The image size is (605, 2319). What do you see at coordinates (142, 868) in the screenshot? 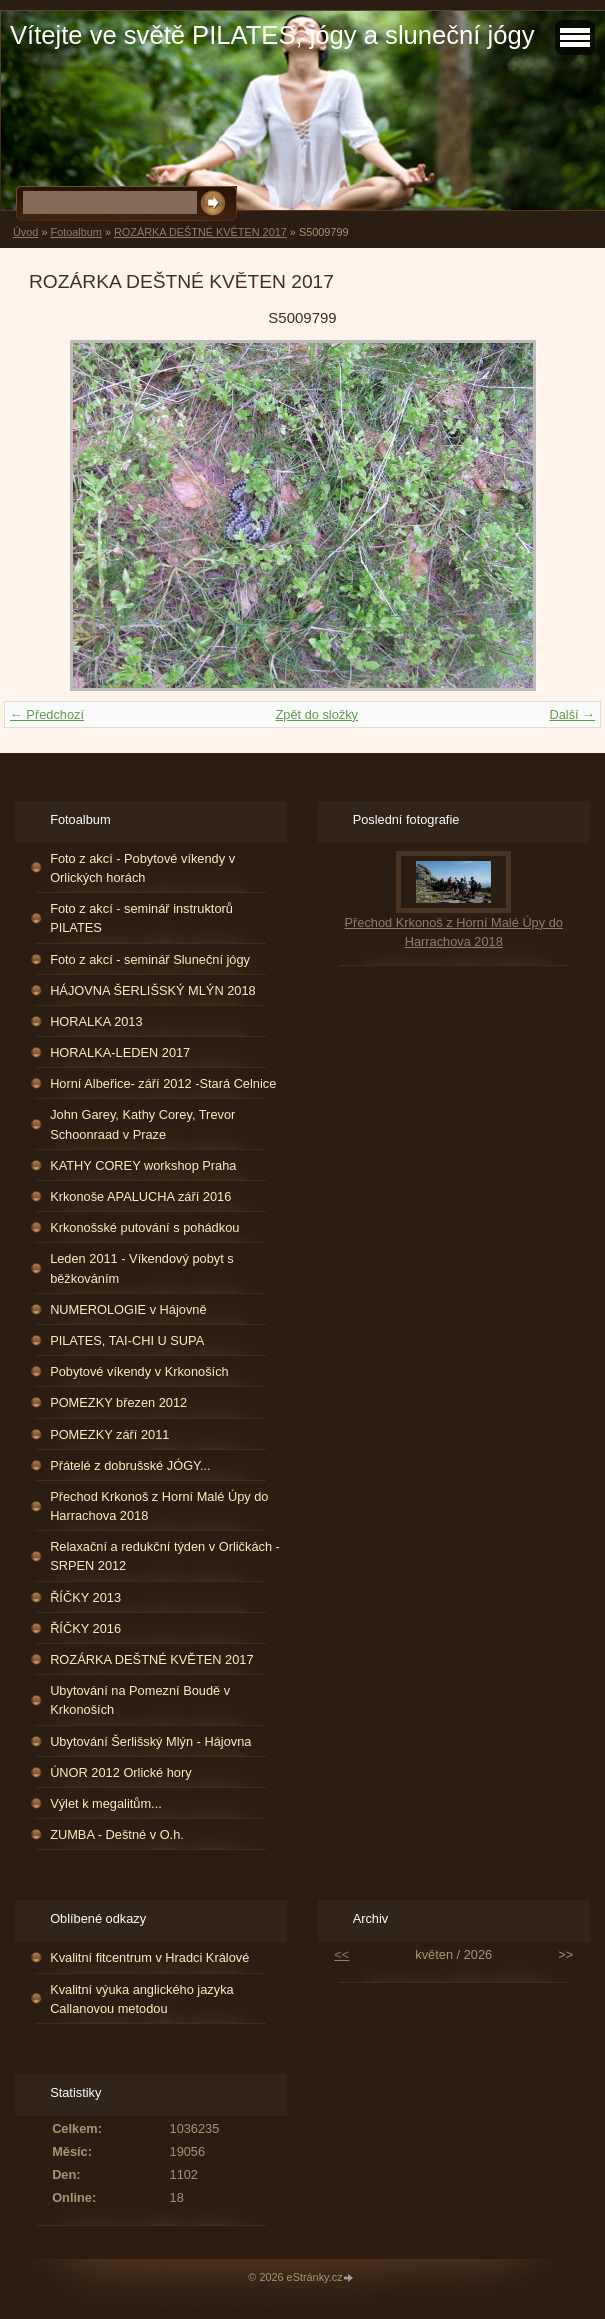
I see `Foto z akcí - Pobytové víkendy v Orlických horách` at bounding box center [142, 868].